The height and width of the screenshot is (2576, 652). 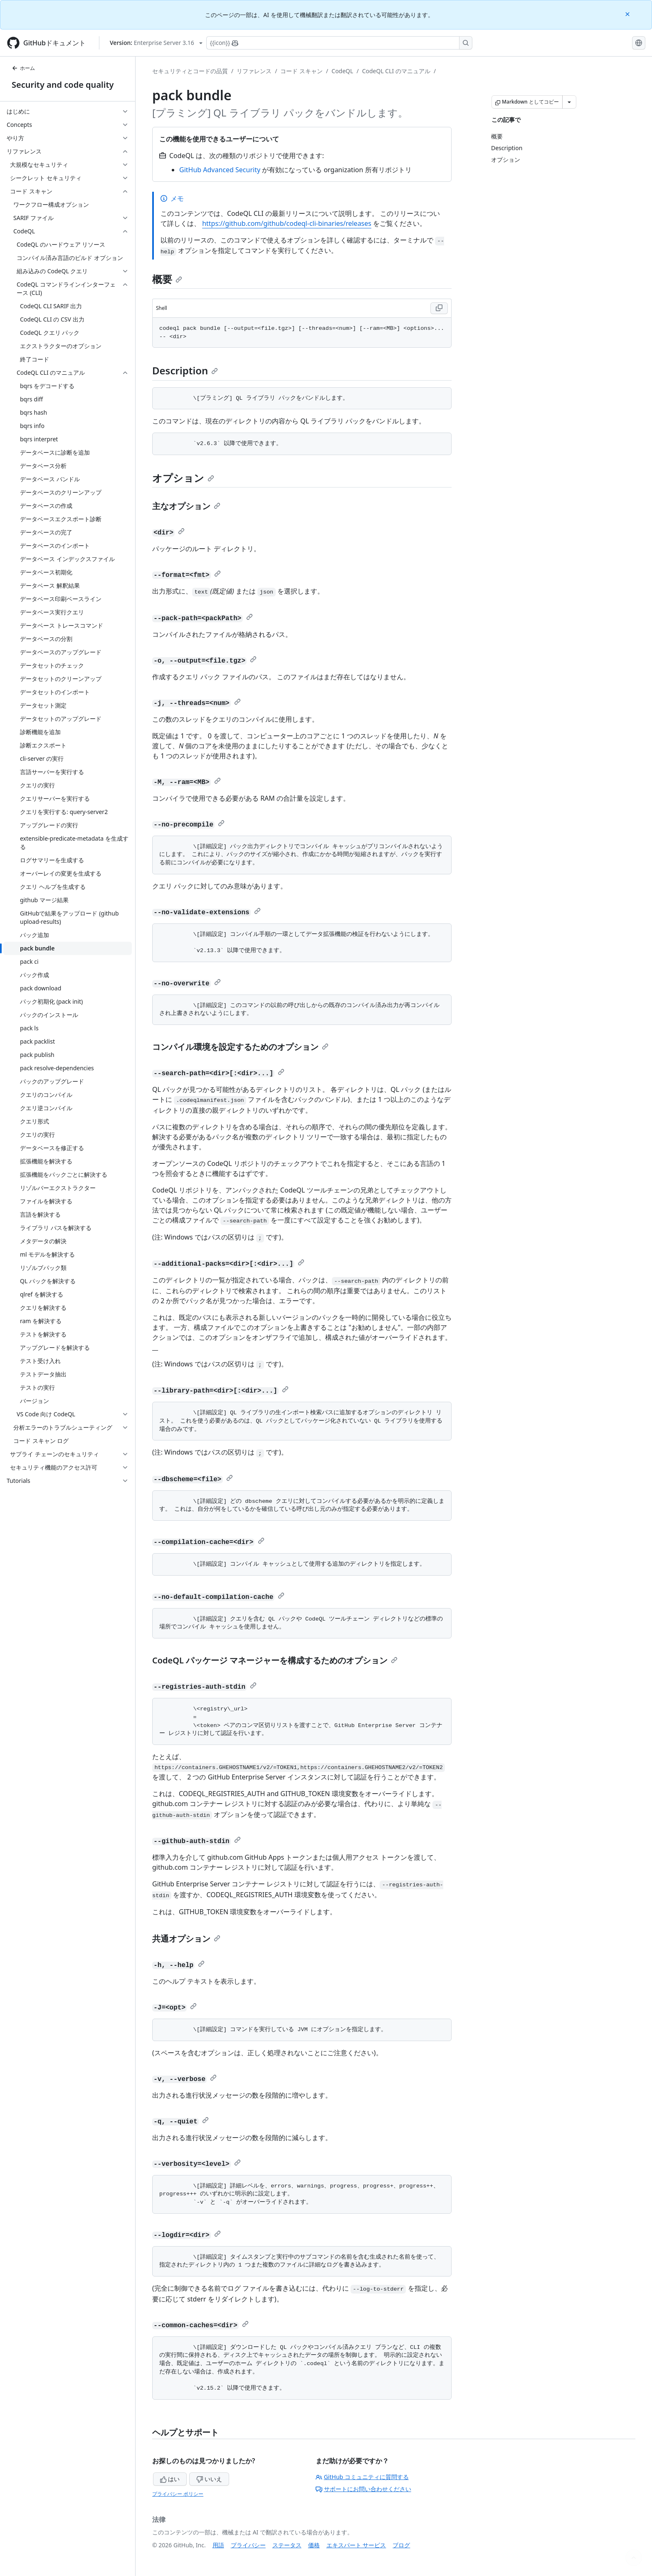 What do you see at coordinates (339, 42) in the screenshot?
I see `[Copilotを検索または要求する]` at bounding box center [339, 42].